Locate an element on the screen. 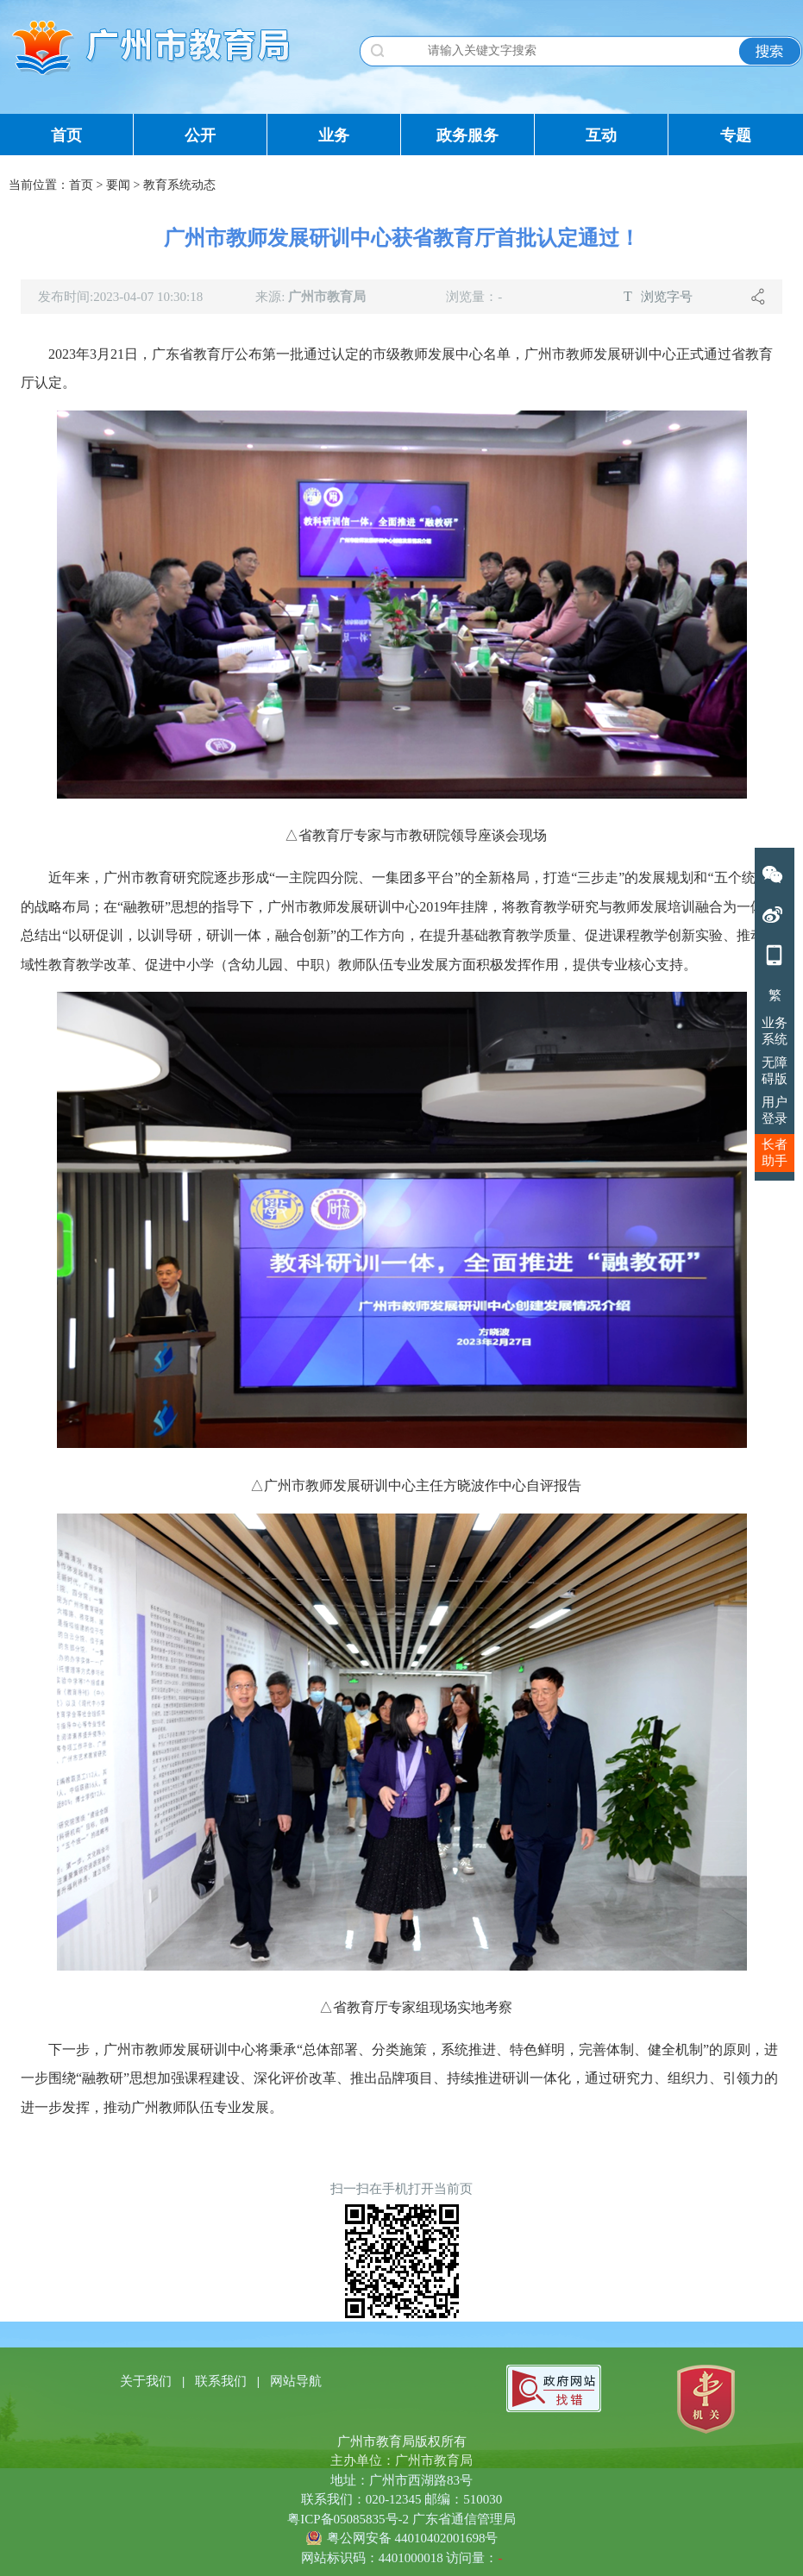  无障碍版 is located at coordinates (774, 1071).